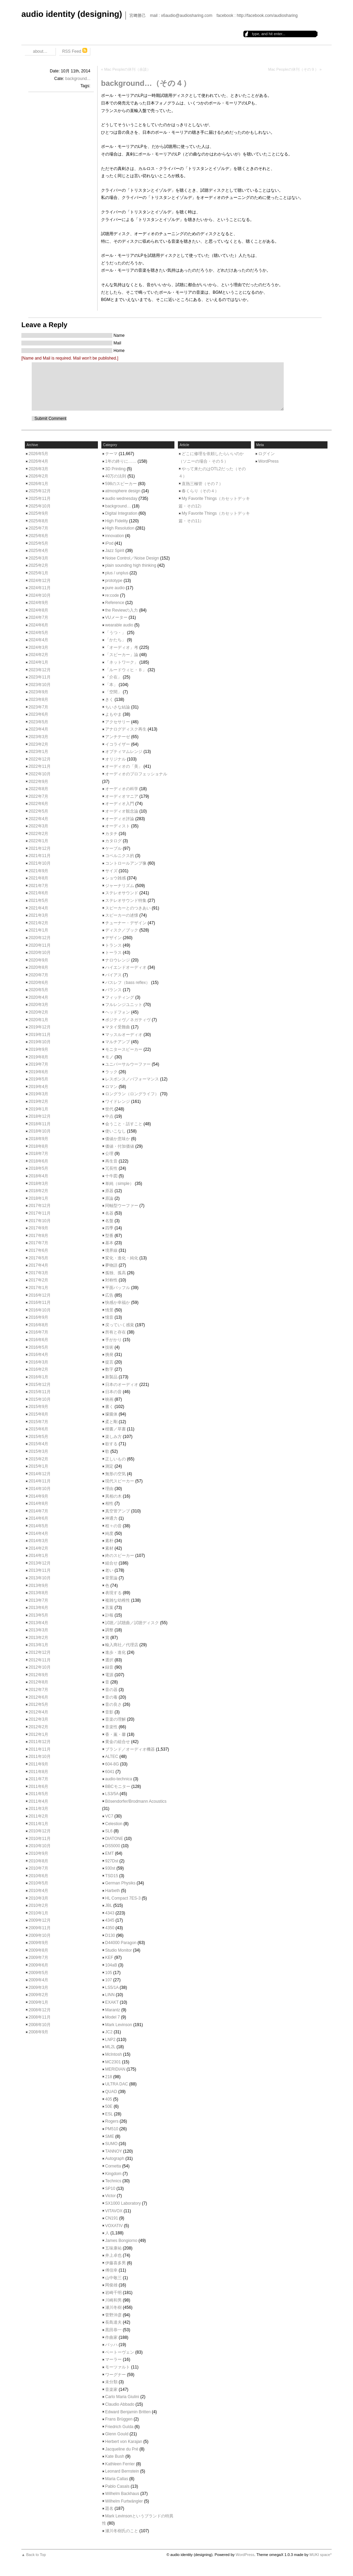 This screenshot has height=2576, width=353. Describe the element at coordinates (113, 952) in the screenshot. I see `トーラス` at that location.